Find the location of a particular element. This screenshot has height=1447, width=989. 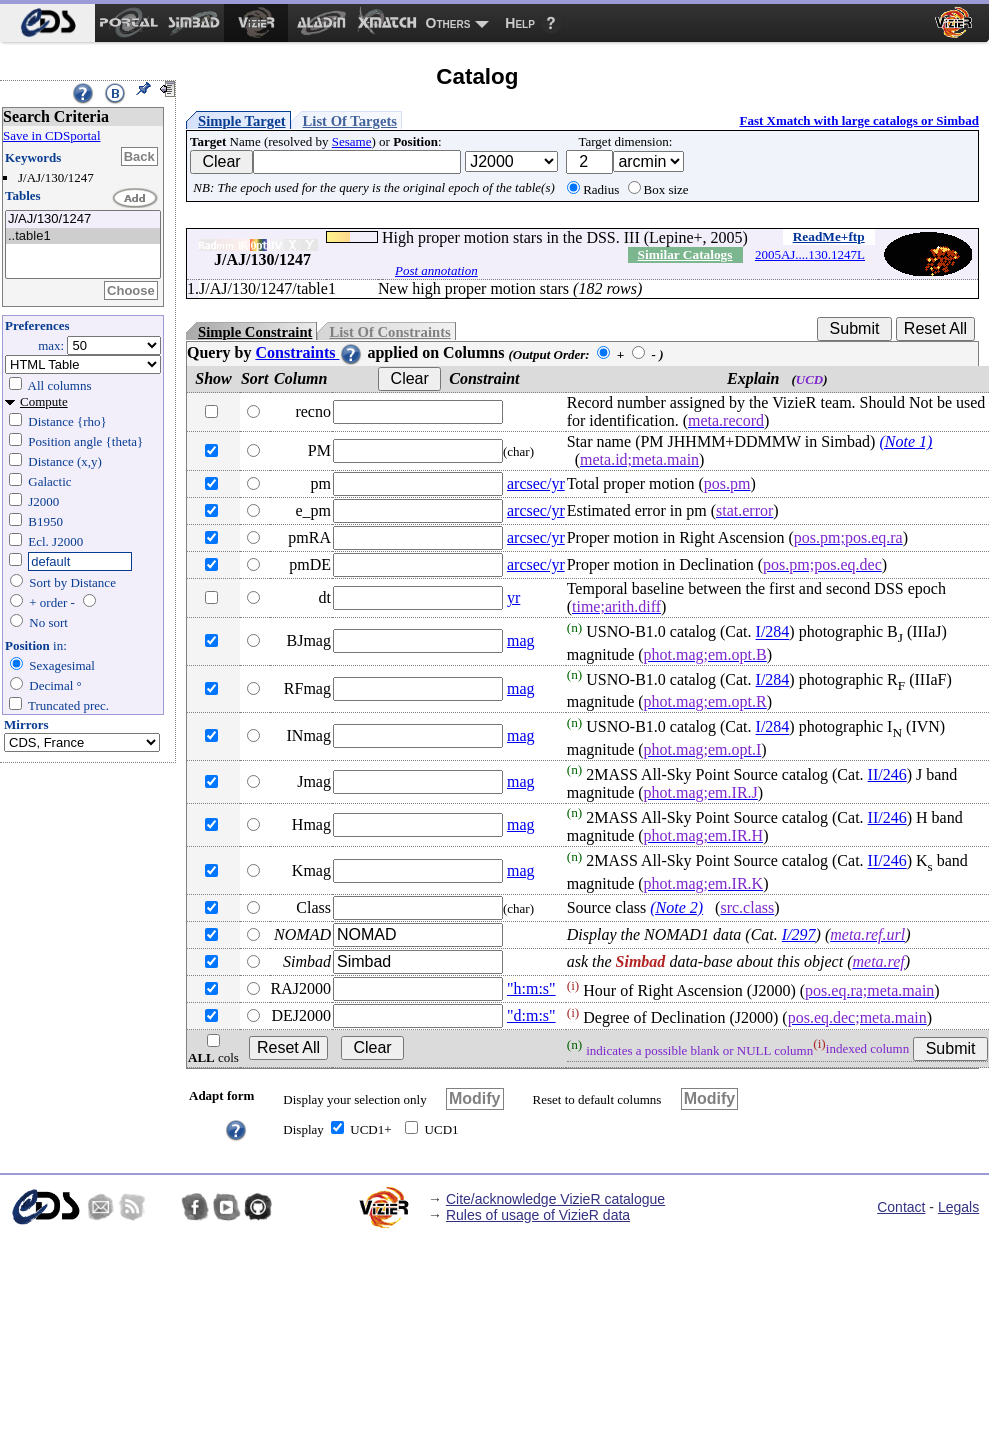

List Of Constraints is located at coordinates (389, 332).